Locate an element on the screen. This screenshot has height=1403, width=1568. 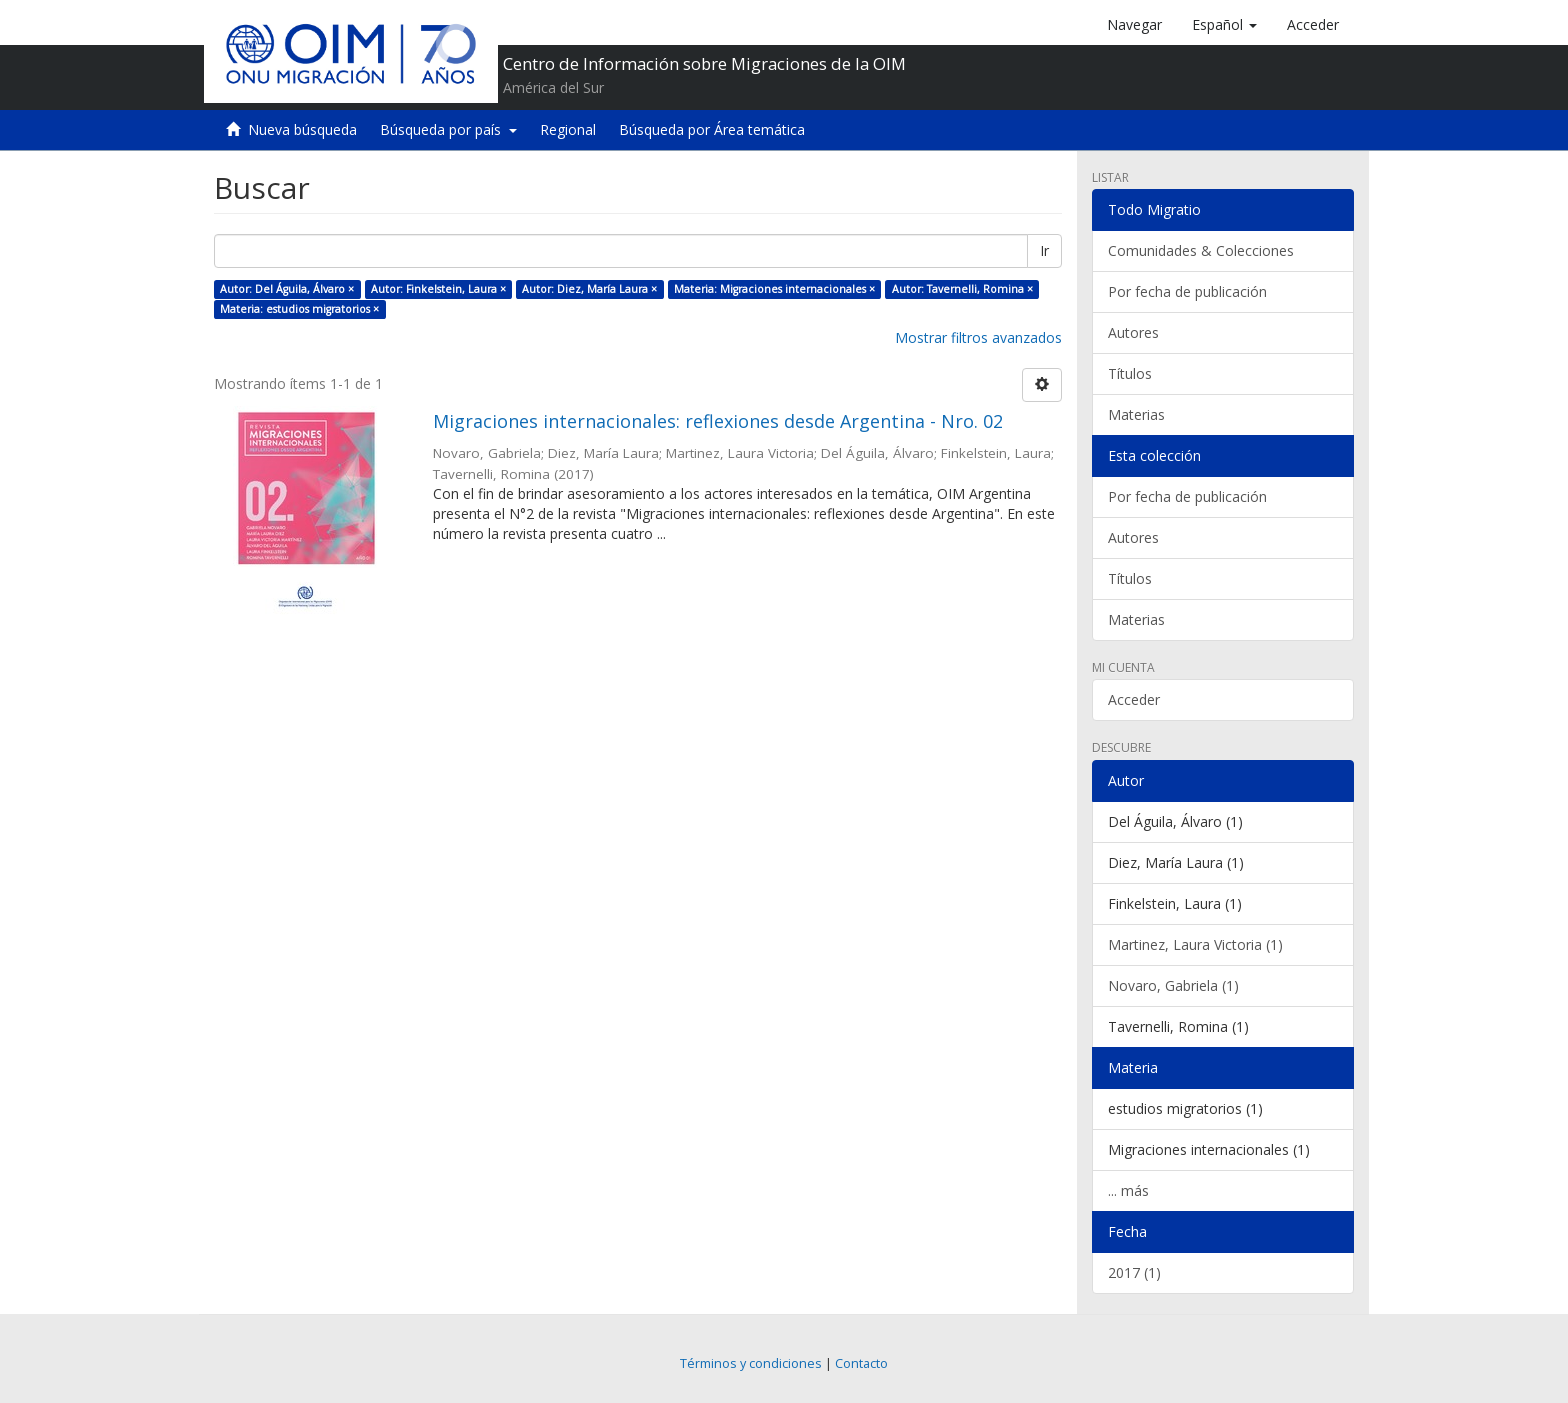
2017 (1) is located at coordinates (1134, 1272).